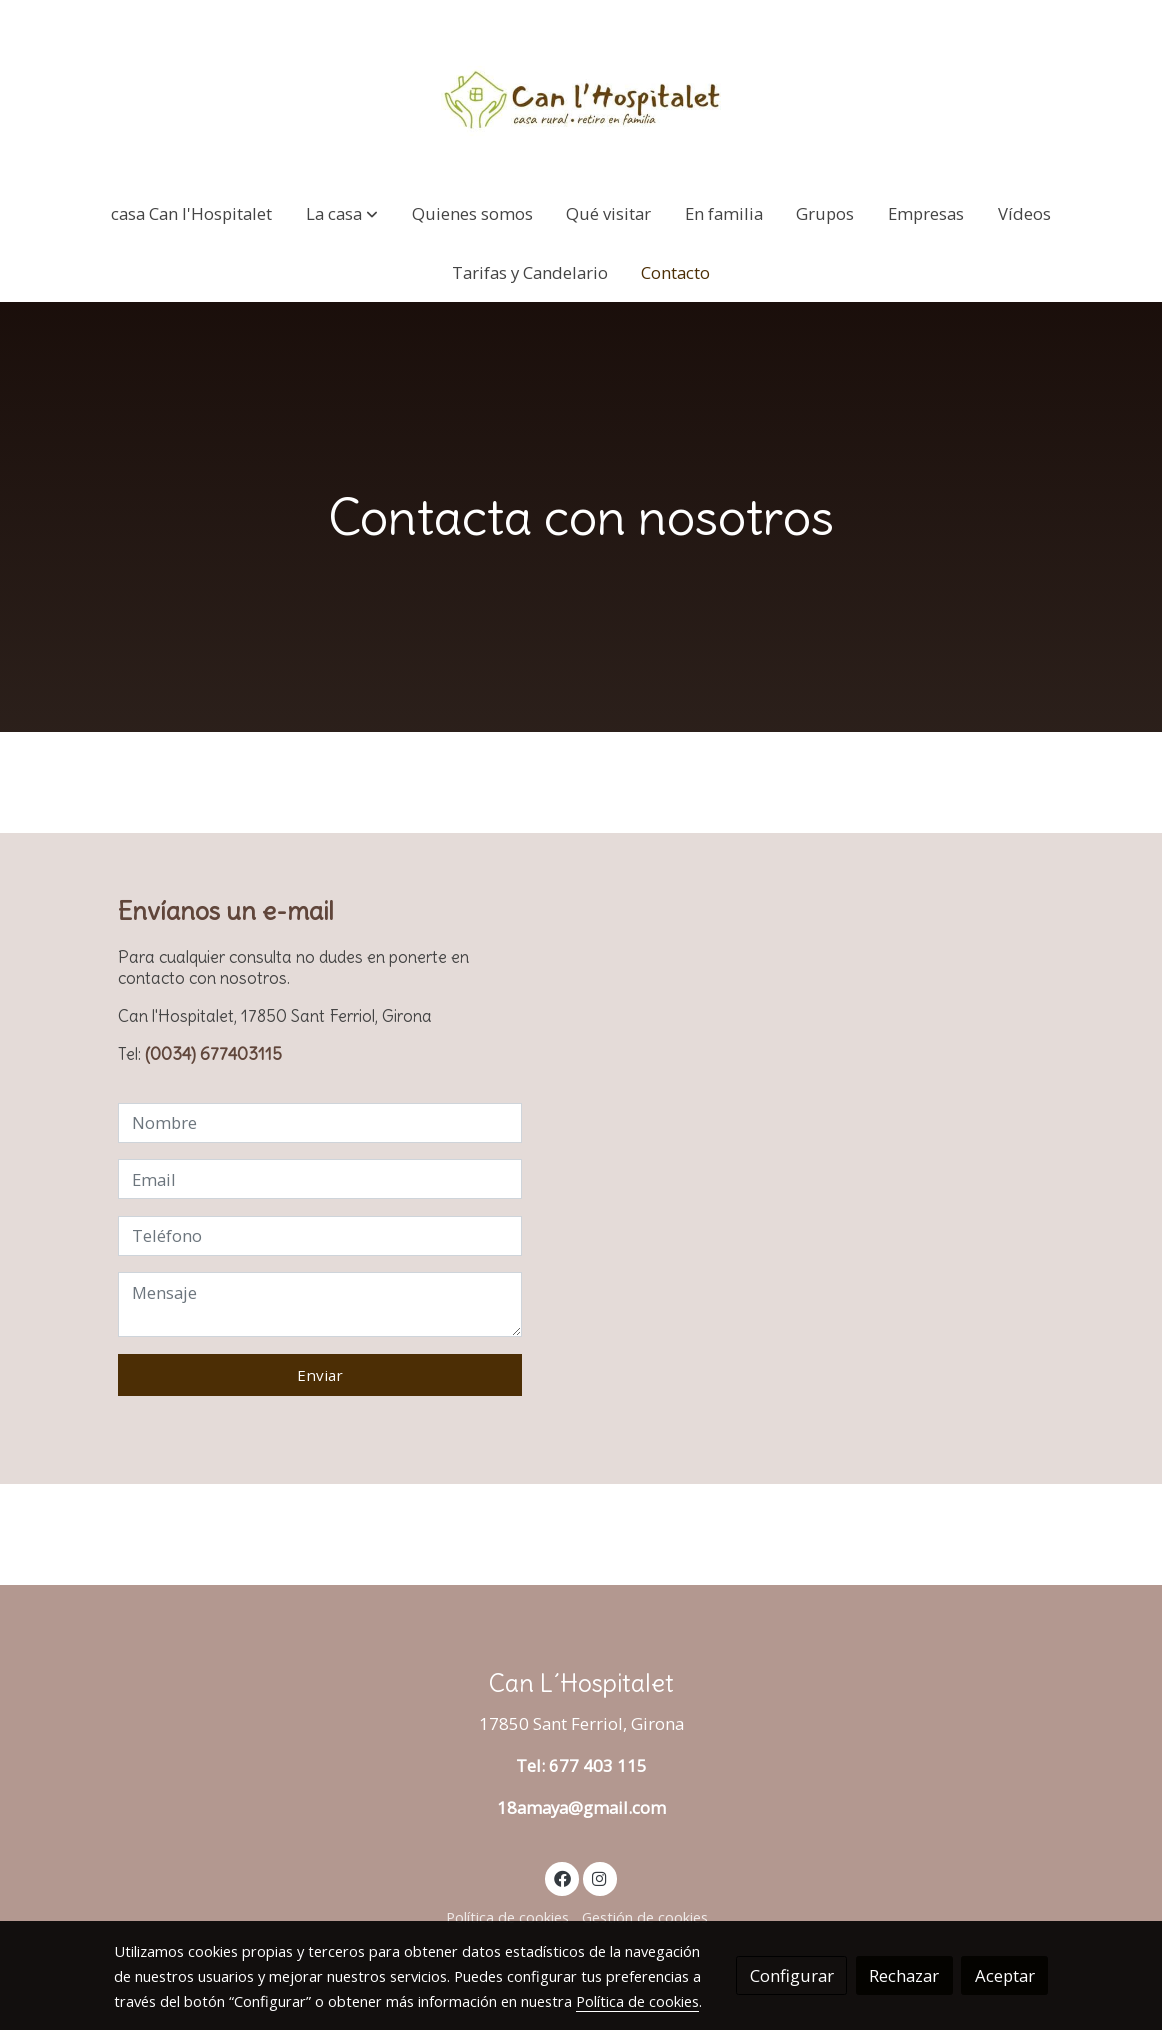 Image resolution: width=1162 pixels, height=2030 pixels. I want to click on Enviar, so click(320, 1375).